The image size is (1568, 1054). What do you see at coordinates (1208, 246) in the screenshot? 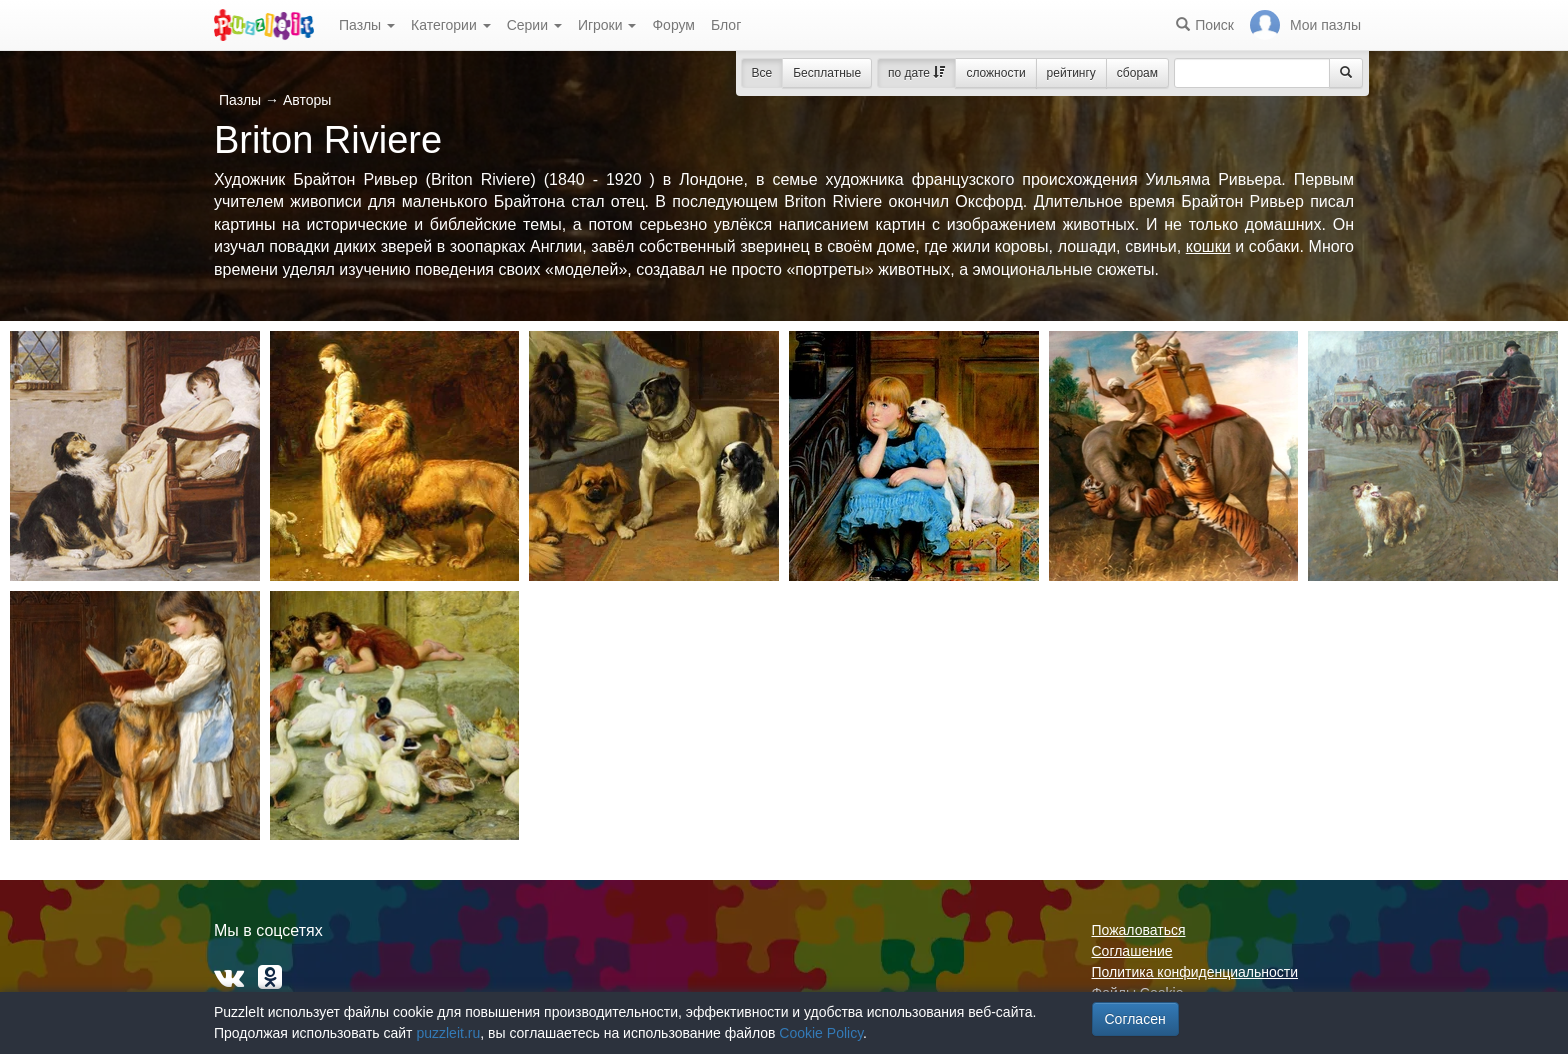
I see `кошки` at bounding box center [1208, 246].